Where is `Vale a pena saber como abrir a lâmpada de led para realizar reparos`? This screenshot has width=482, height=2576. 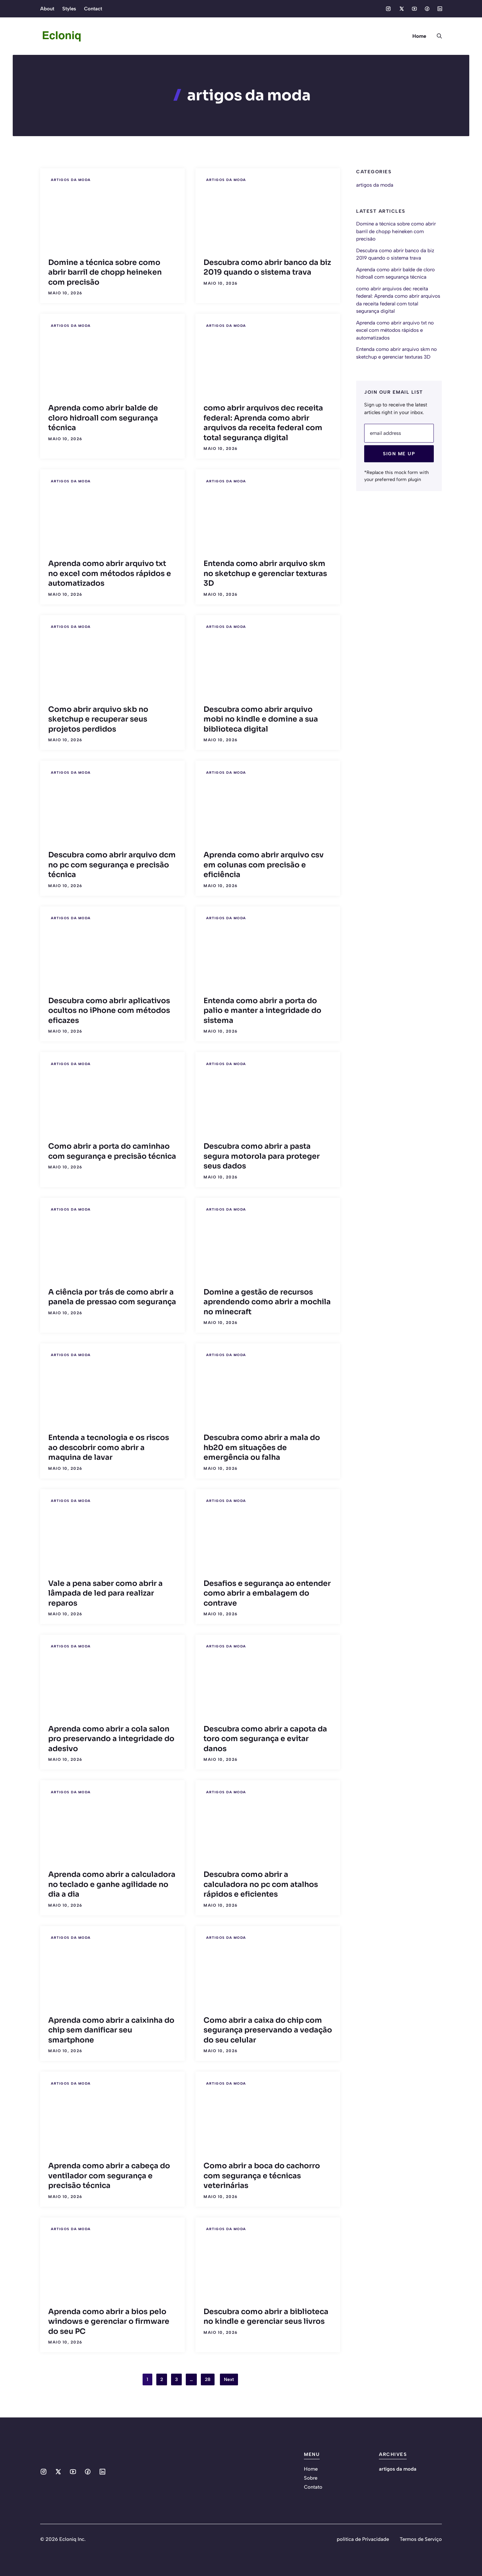 Vale a pena saber como abrir a lâmpada de led para realizar reparos is located at coordinates (105, 1593).